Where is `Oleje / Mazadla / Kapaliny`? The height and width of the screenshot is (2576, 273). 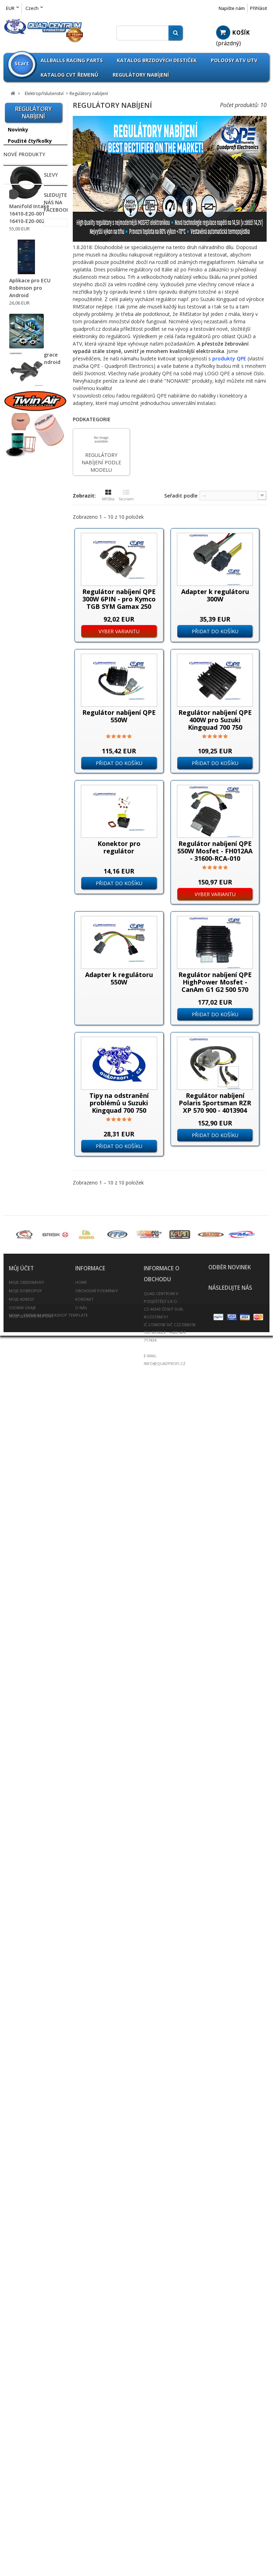
Oleje / Mazadla / Kapaliny is located at coordinates (29, 1380).